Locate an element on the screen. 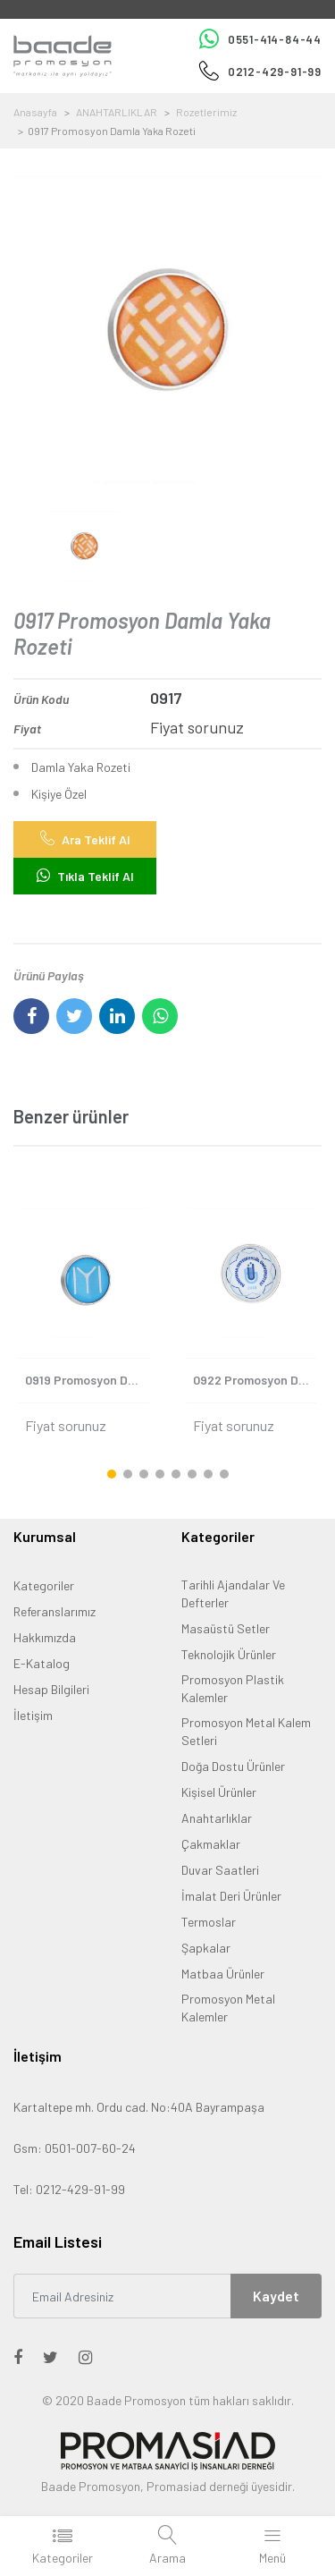 This screenshot has height=2576, width=335. Promosyon Metal Kalemler is located at coordinates (228, 2007).